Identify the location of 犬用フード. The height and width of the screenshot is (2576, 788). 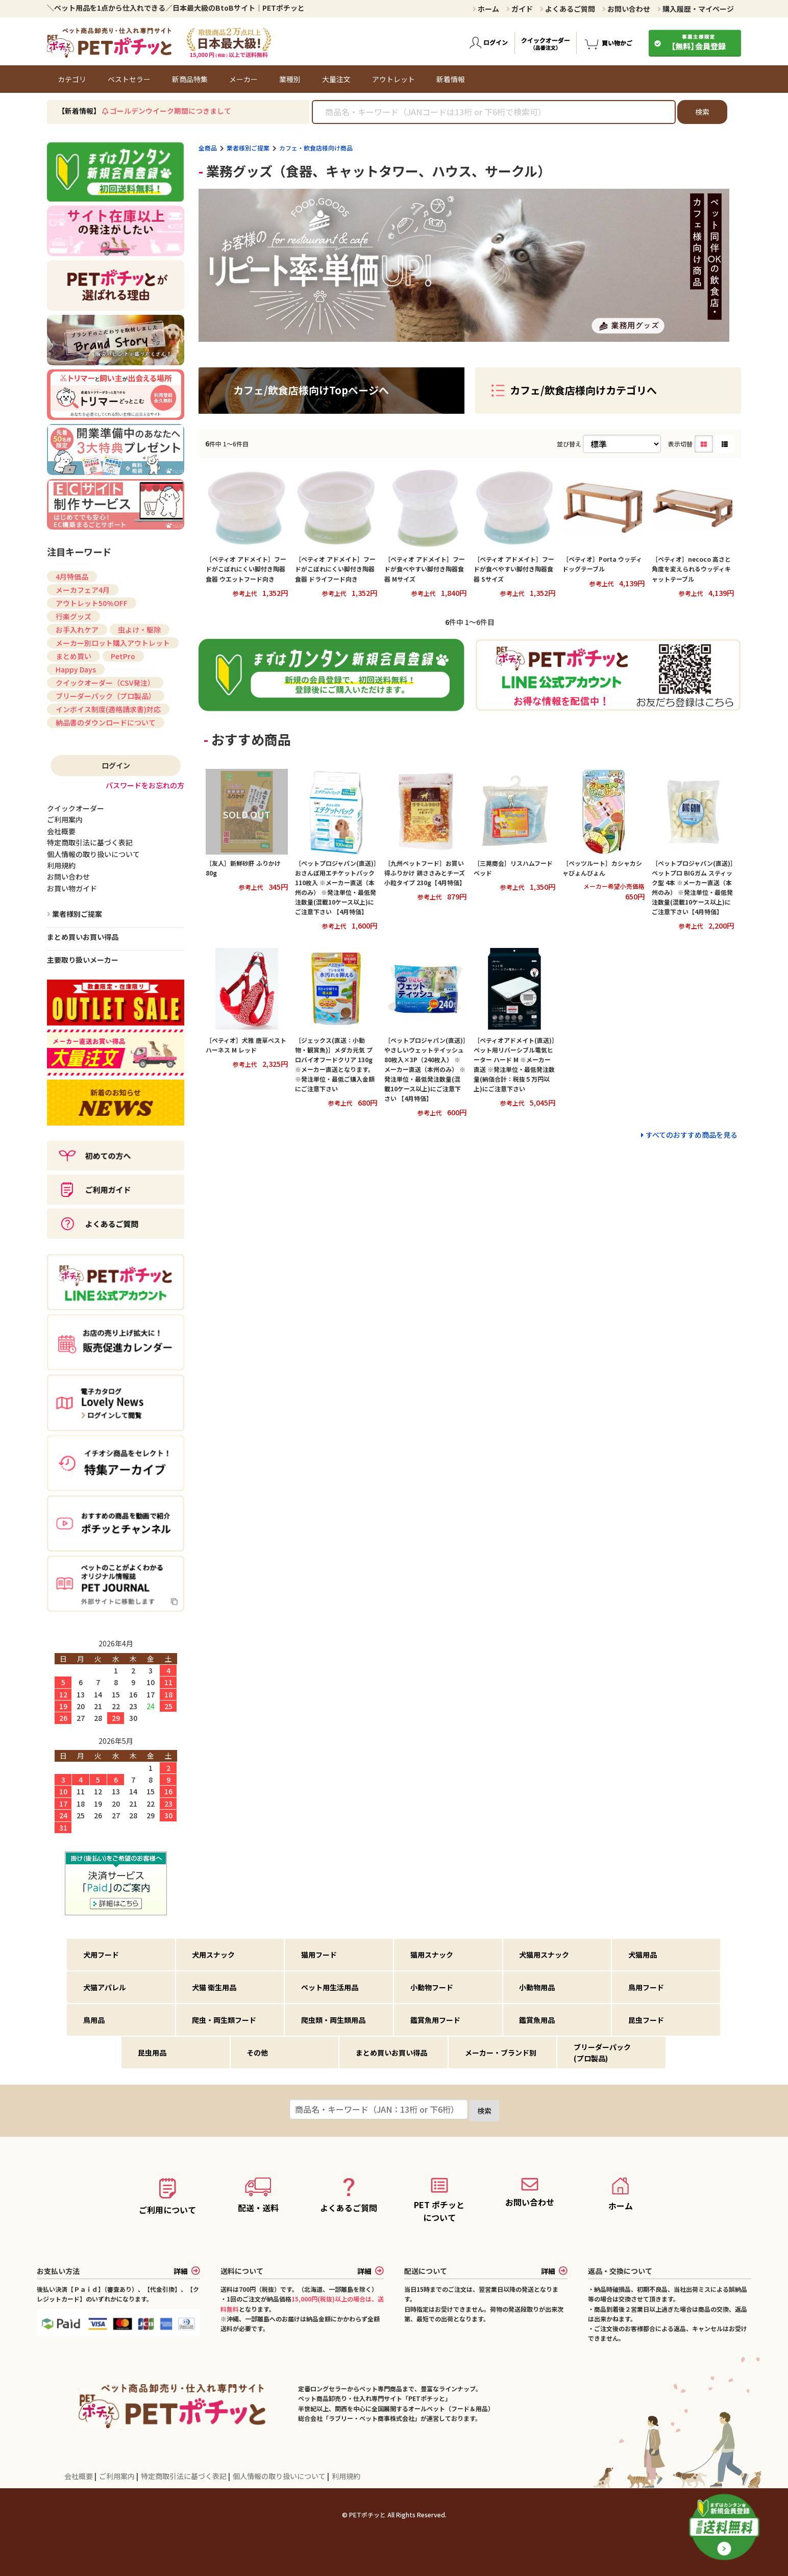
(101, 1954).